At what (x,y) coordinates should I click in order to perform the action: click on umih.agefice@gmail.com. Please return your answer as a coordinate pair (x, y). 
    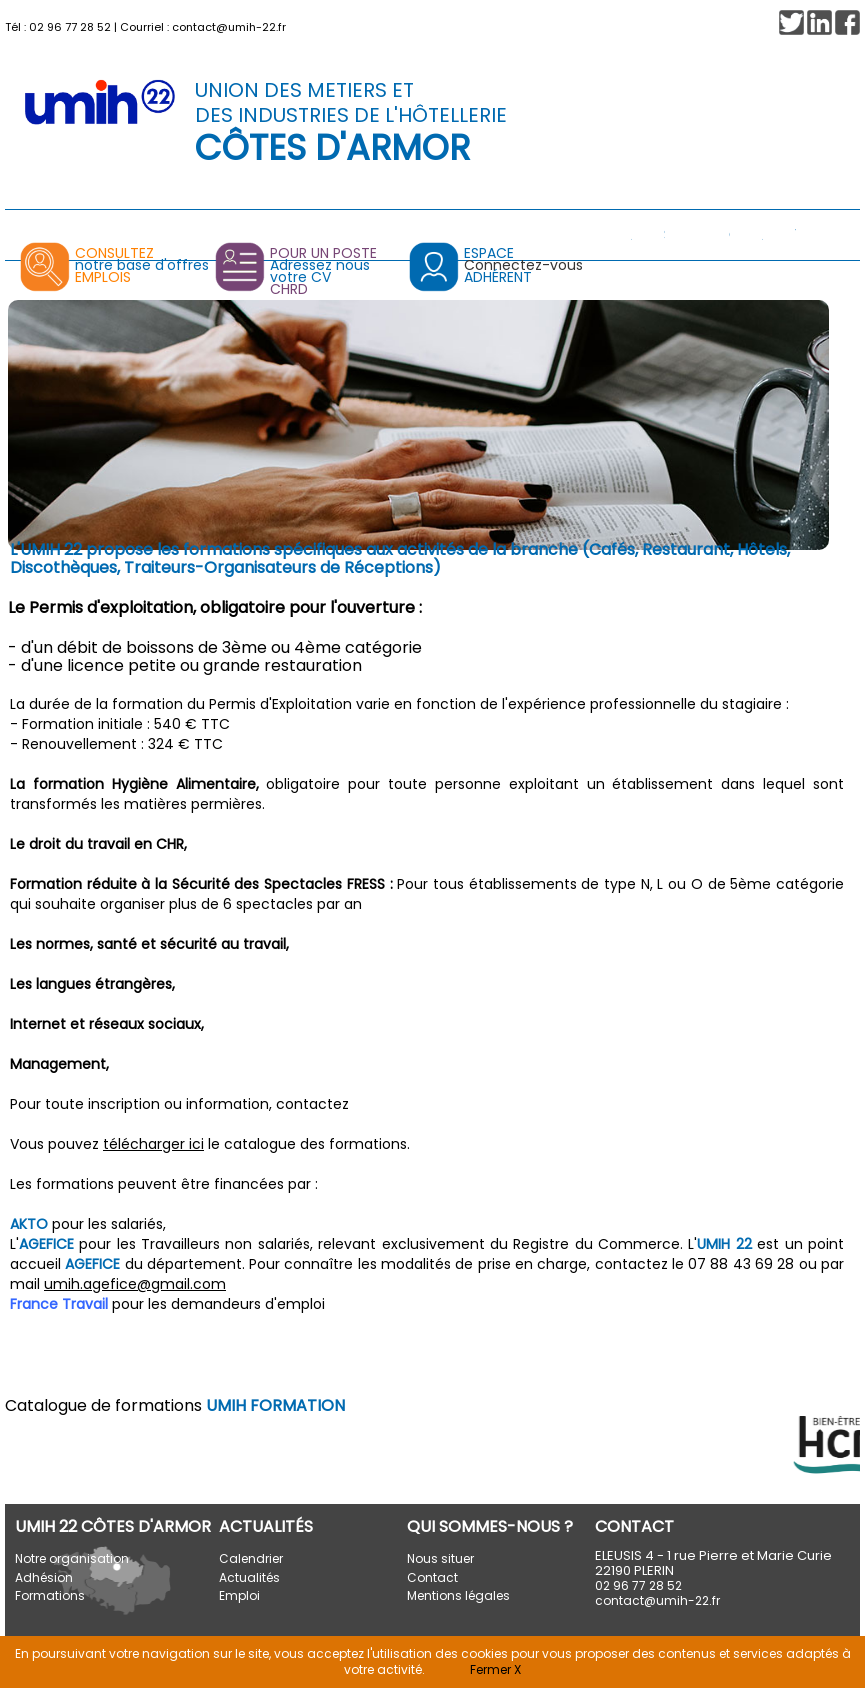
    Looking at the image, I should click on (135, 1284).